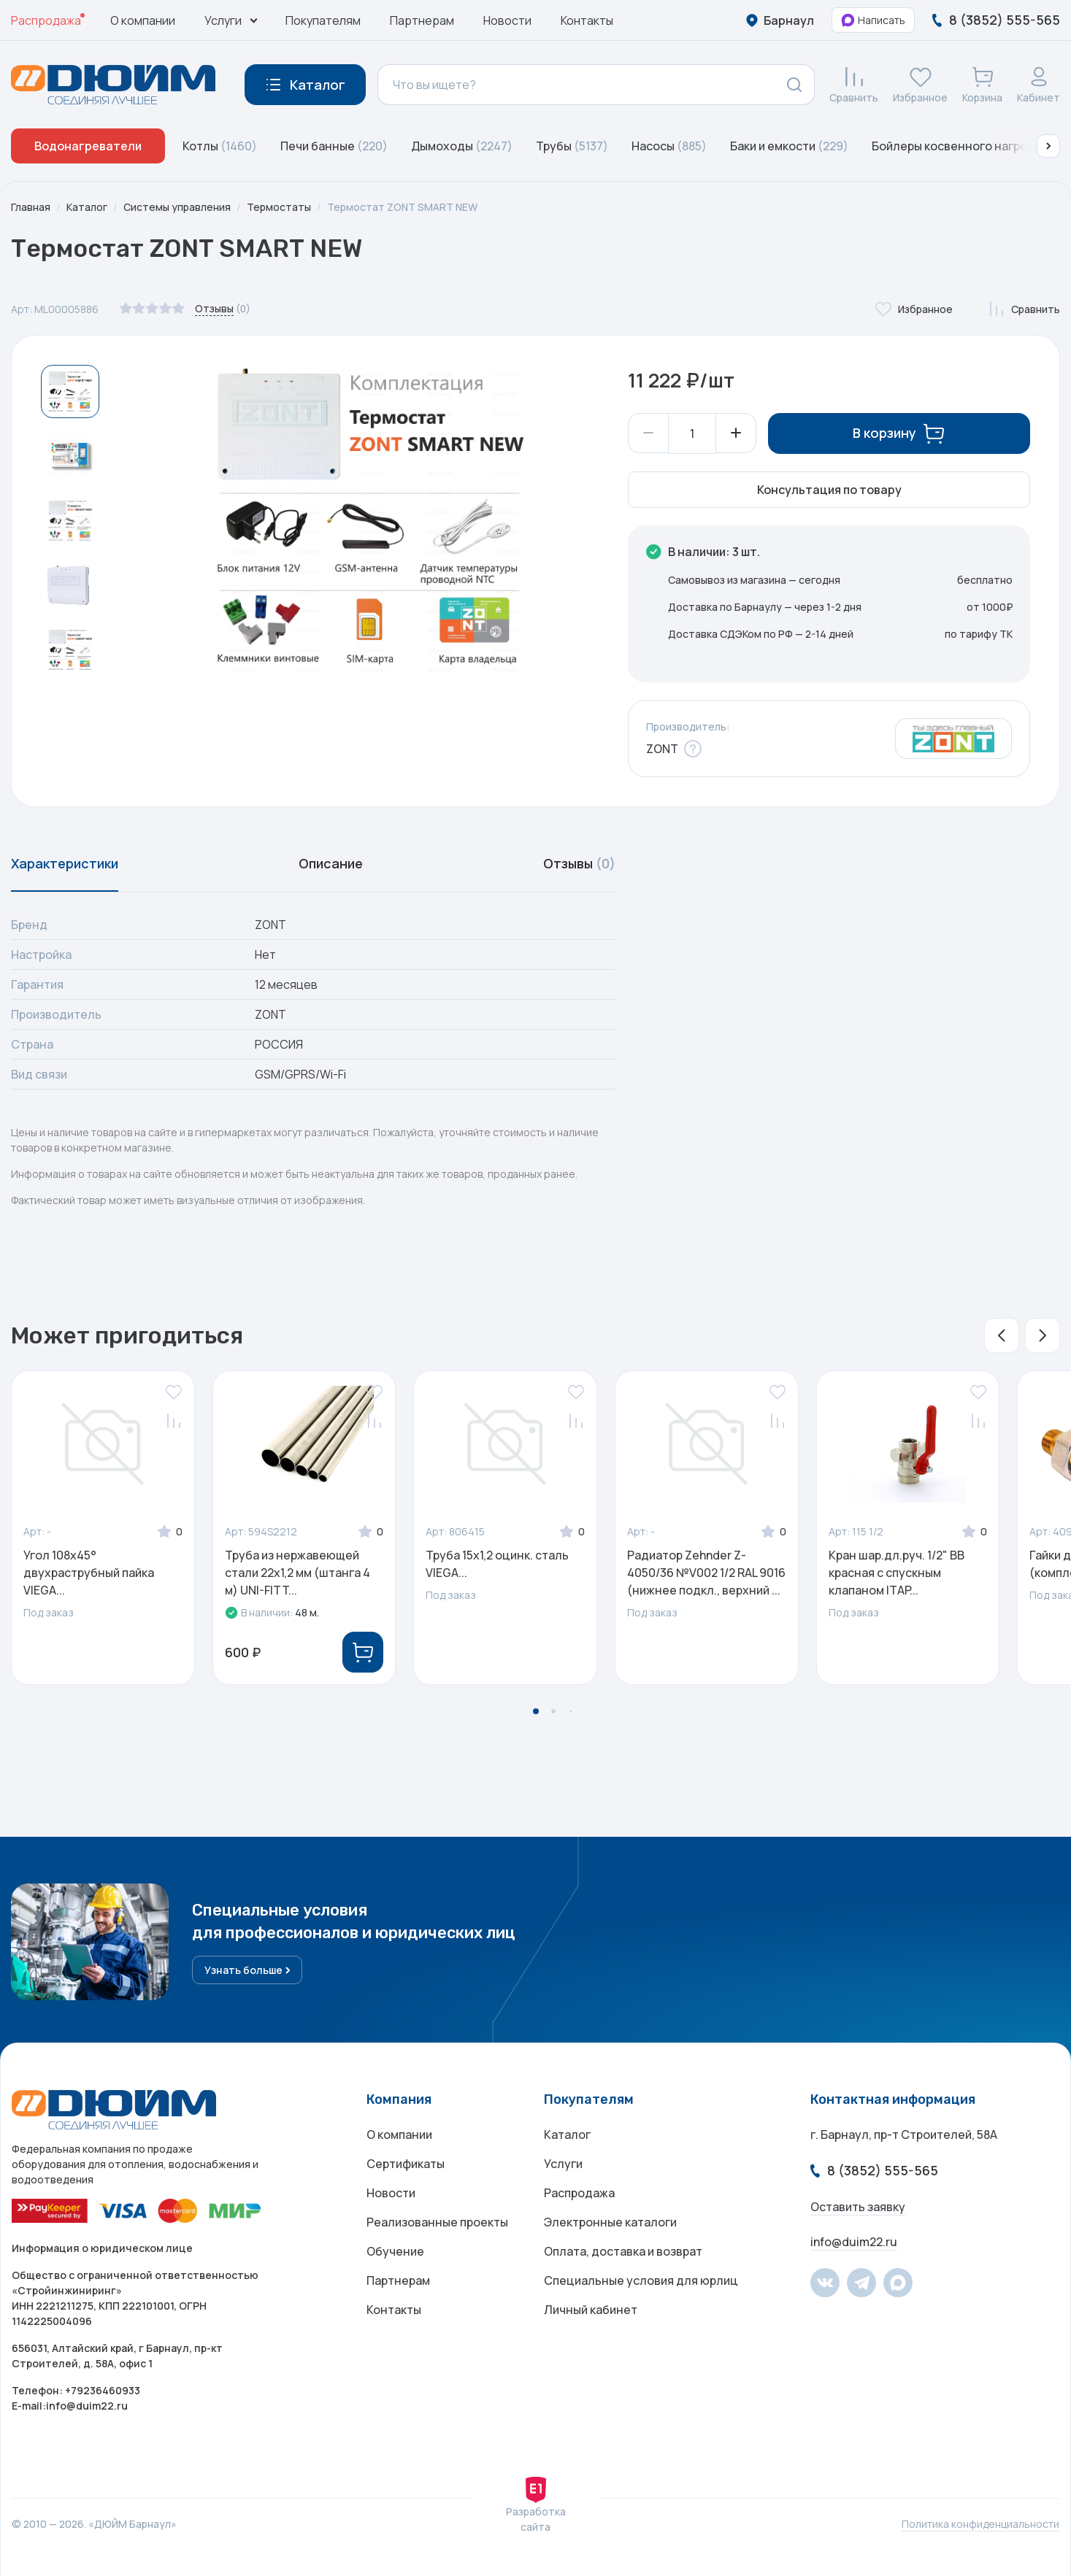  Describe the element at coordinates (422, 20) in the screenshot. I see `Партнерам` at that location.